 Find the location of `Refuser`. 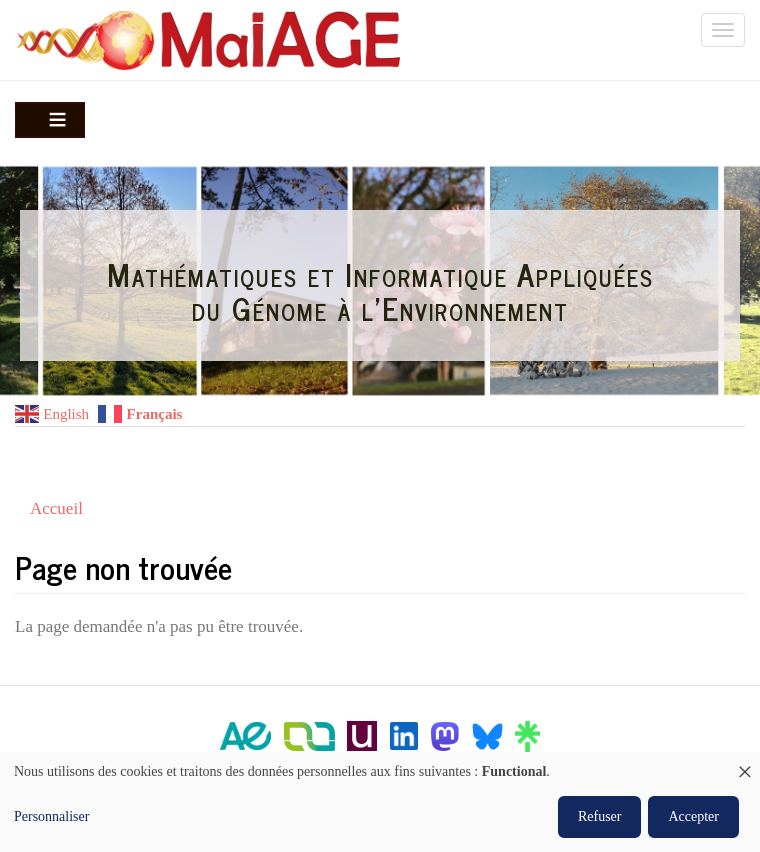

Refuser is located at coordinates (600, 816).